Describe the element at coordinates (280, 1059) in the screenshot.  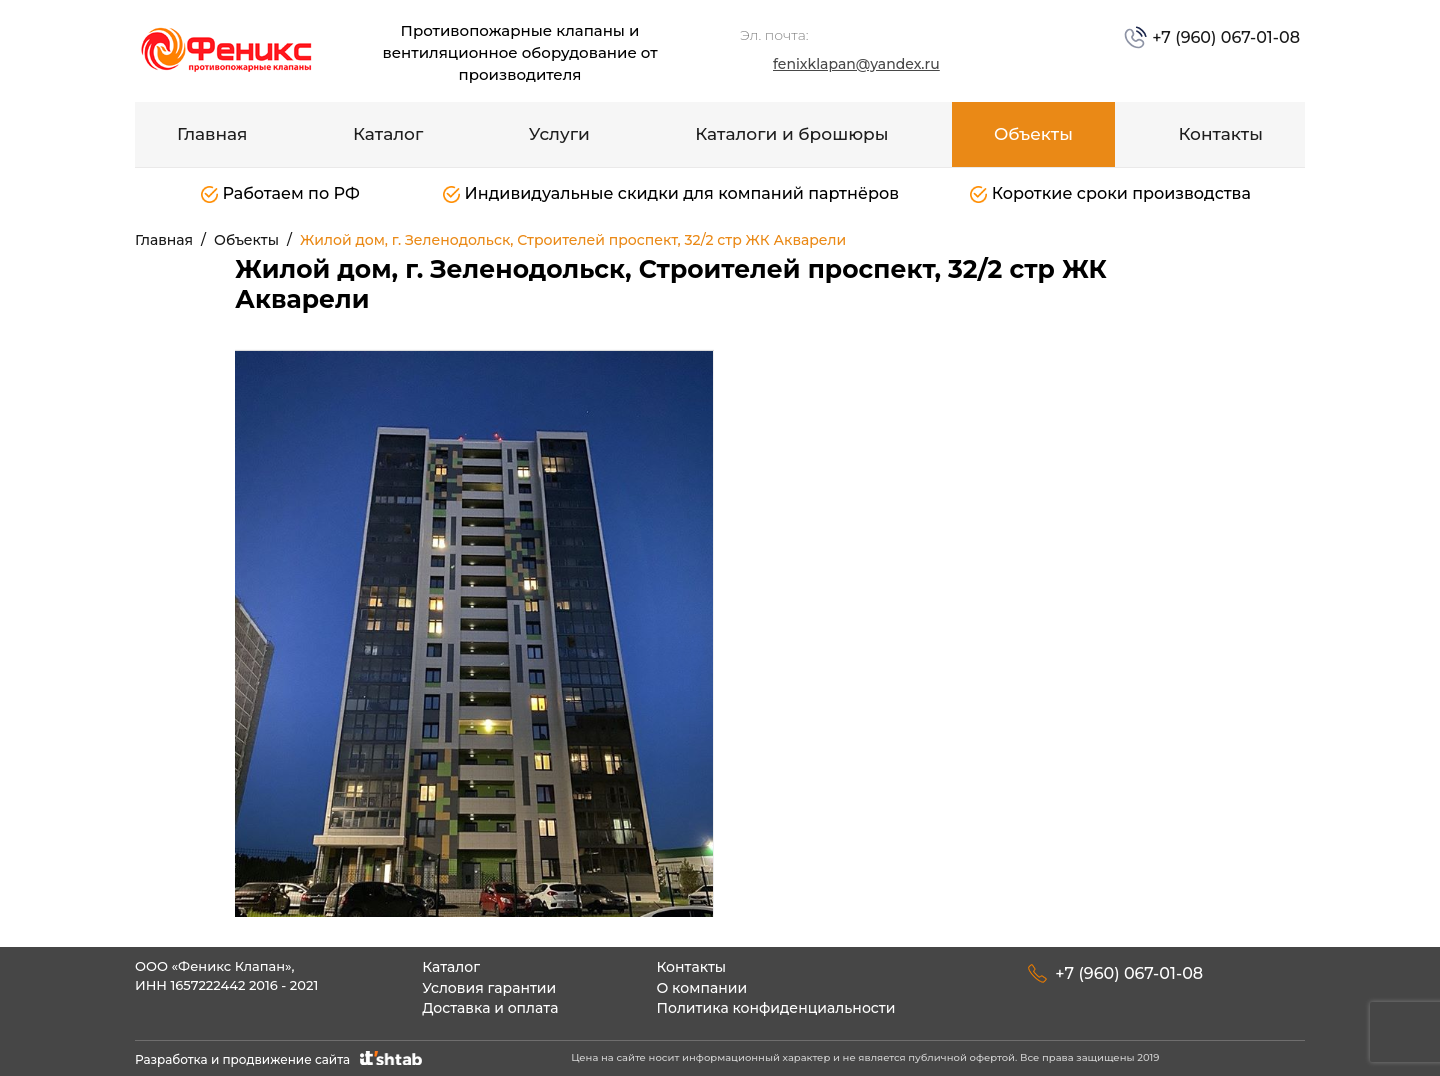
I see `Разработка и продвижение сайта` at that location.